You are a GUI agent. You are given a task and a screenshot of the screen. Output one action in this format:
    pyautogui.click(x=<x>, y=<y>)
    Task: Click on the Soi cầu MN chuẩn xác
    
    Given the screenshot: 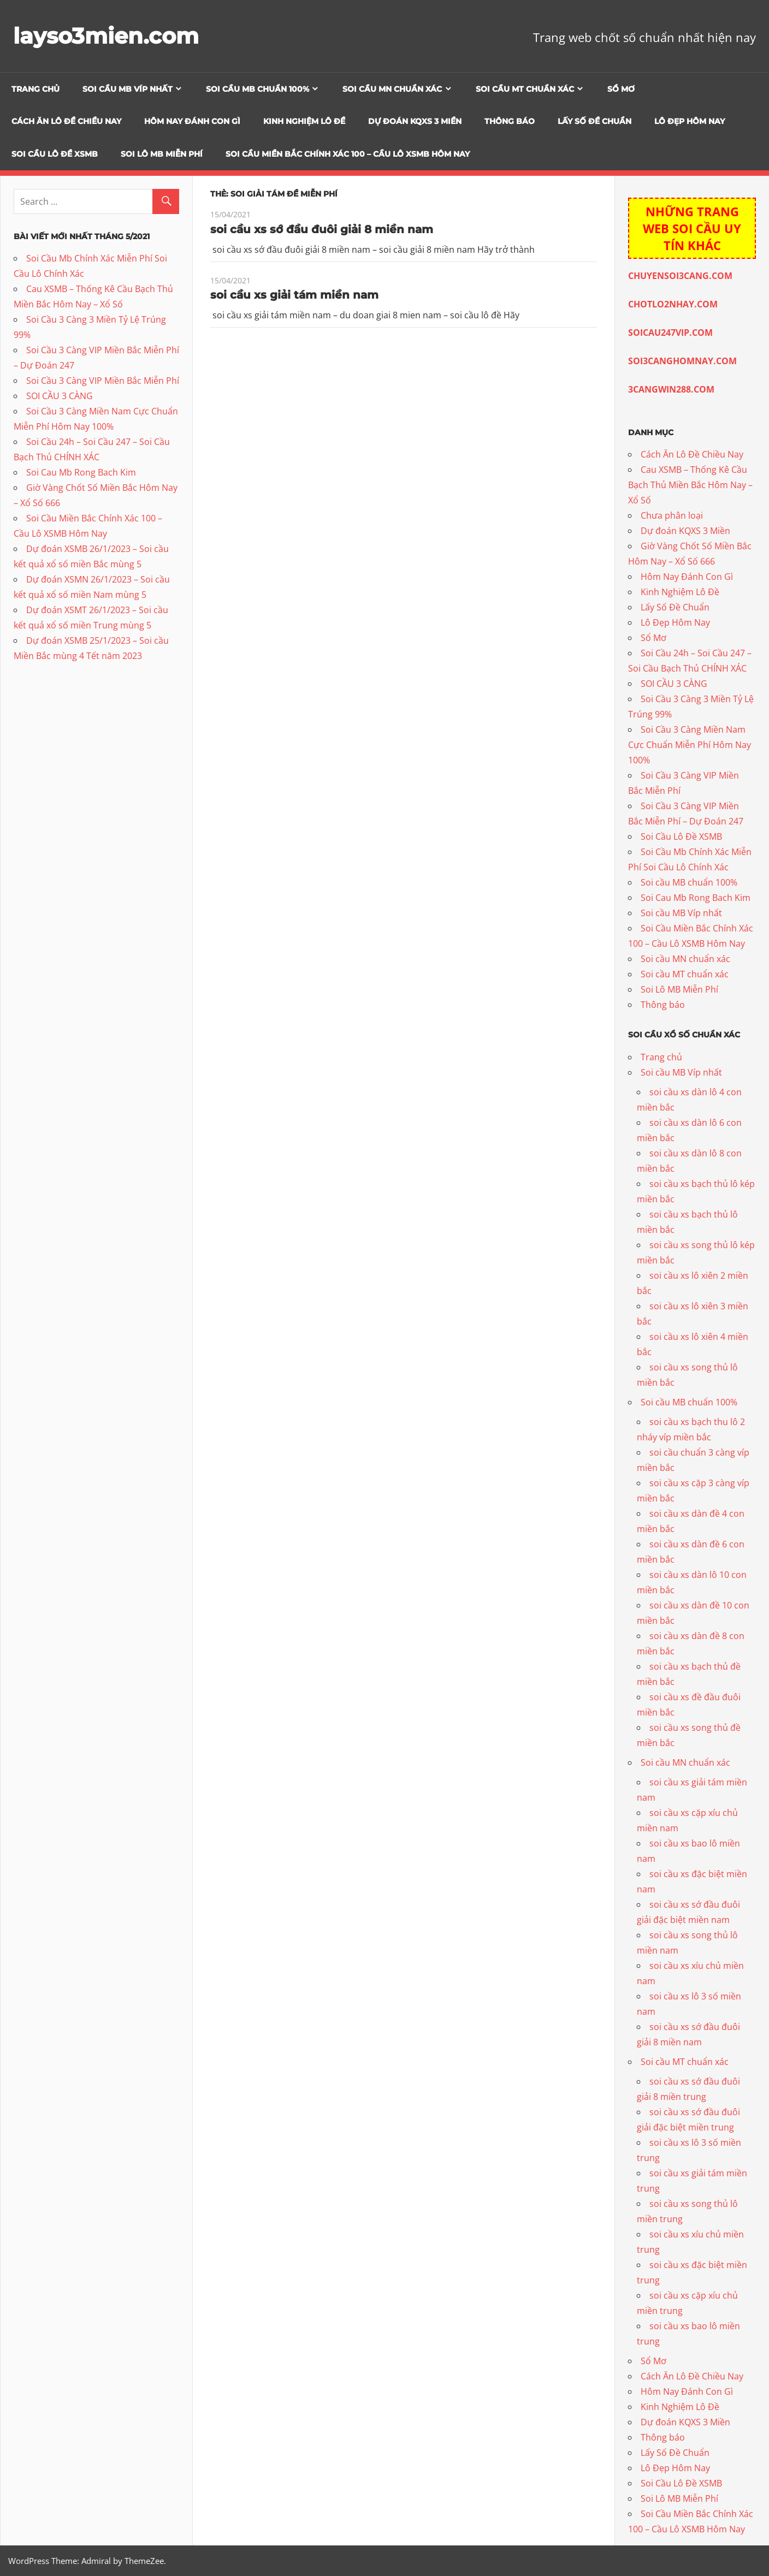 What is the action you would take?
    pyautogui.click(x=392, y=89)
    